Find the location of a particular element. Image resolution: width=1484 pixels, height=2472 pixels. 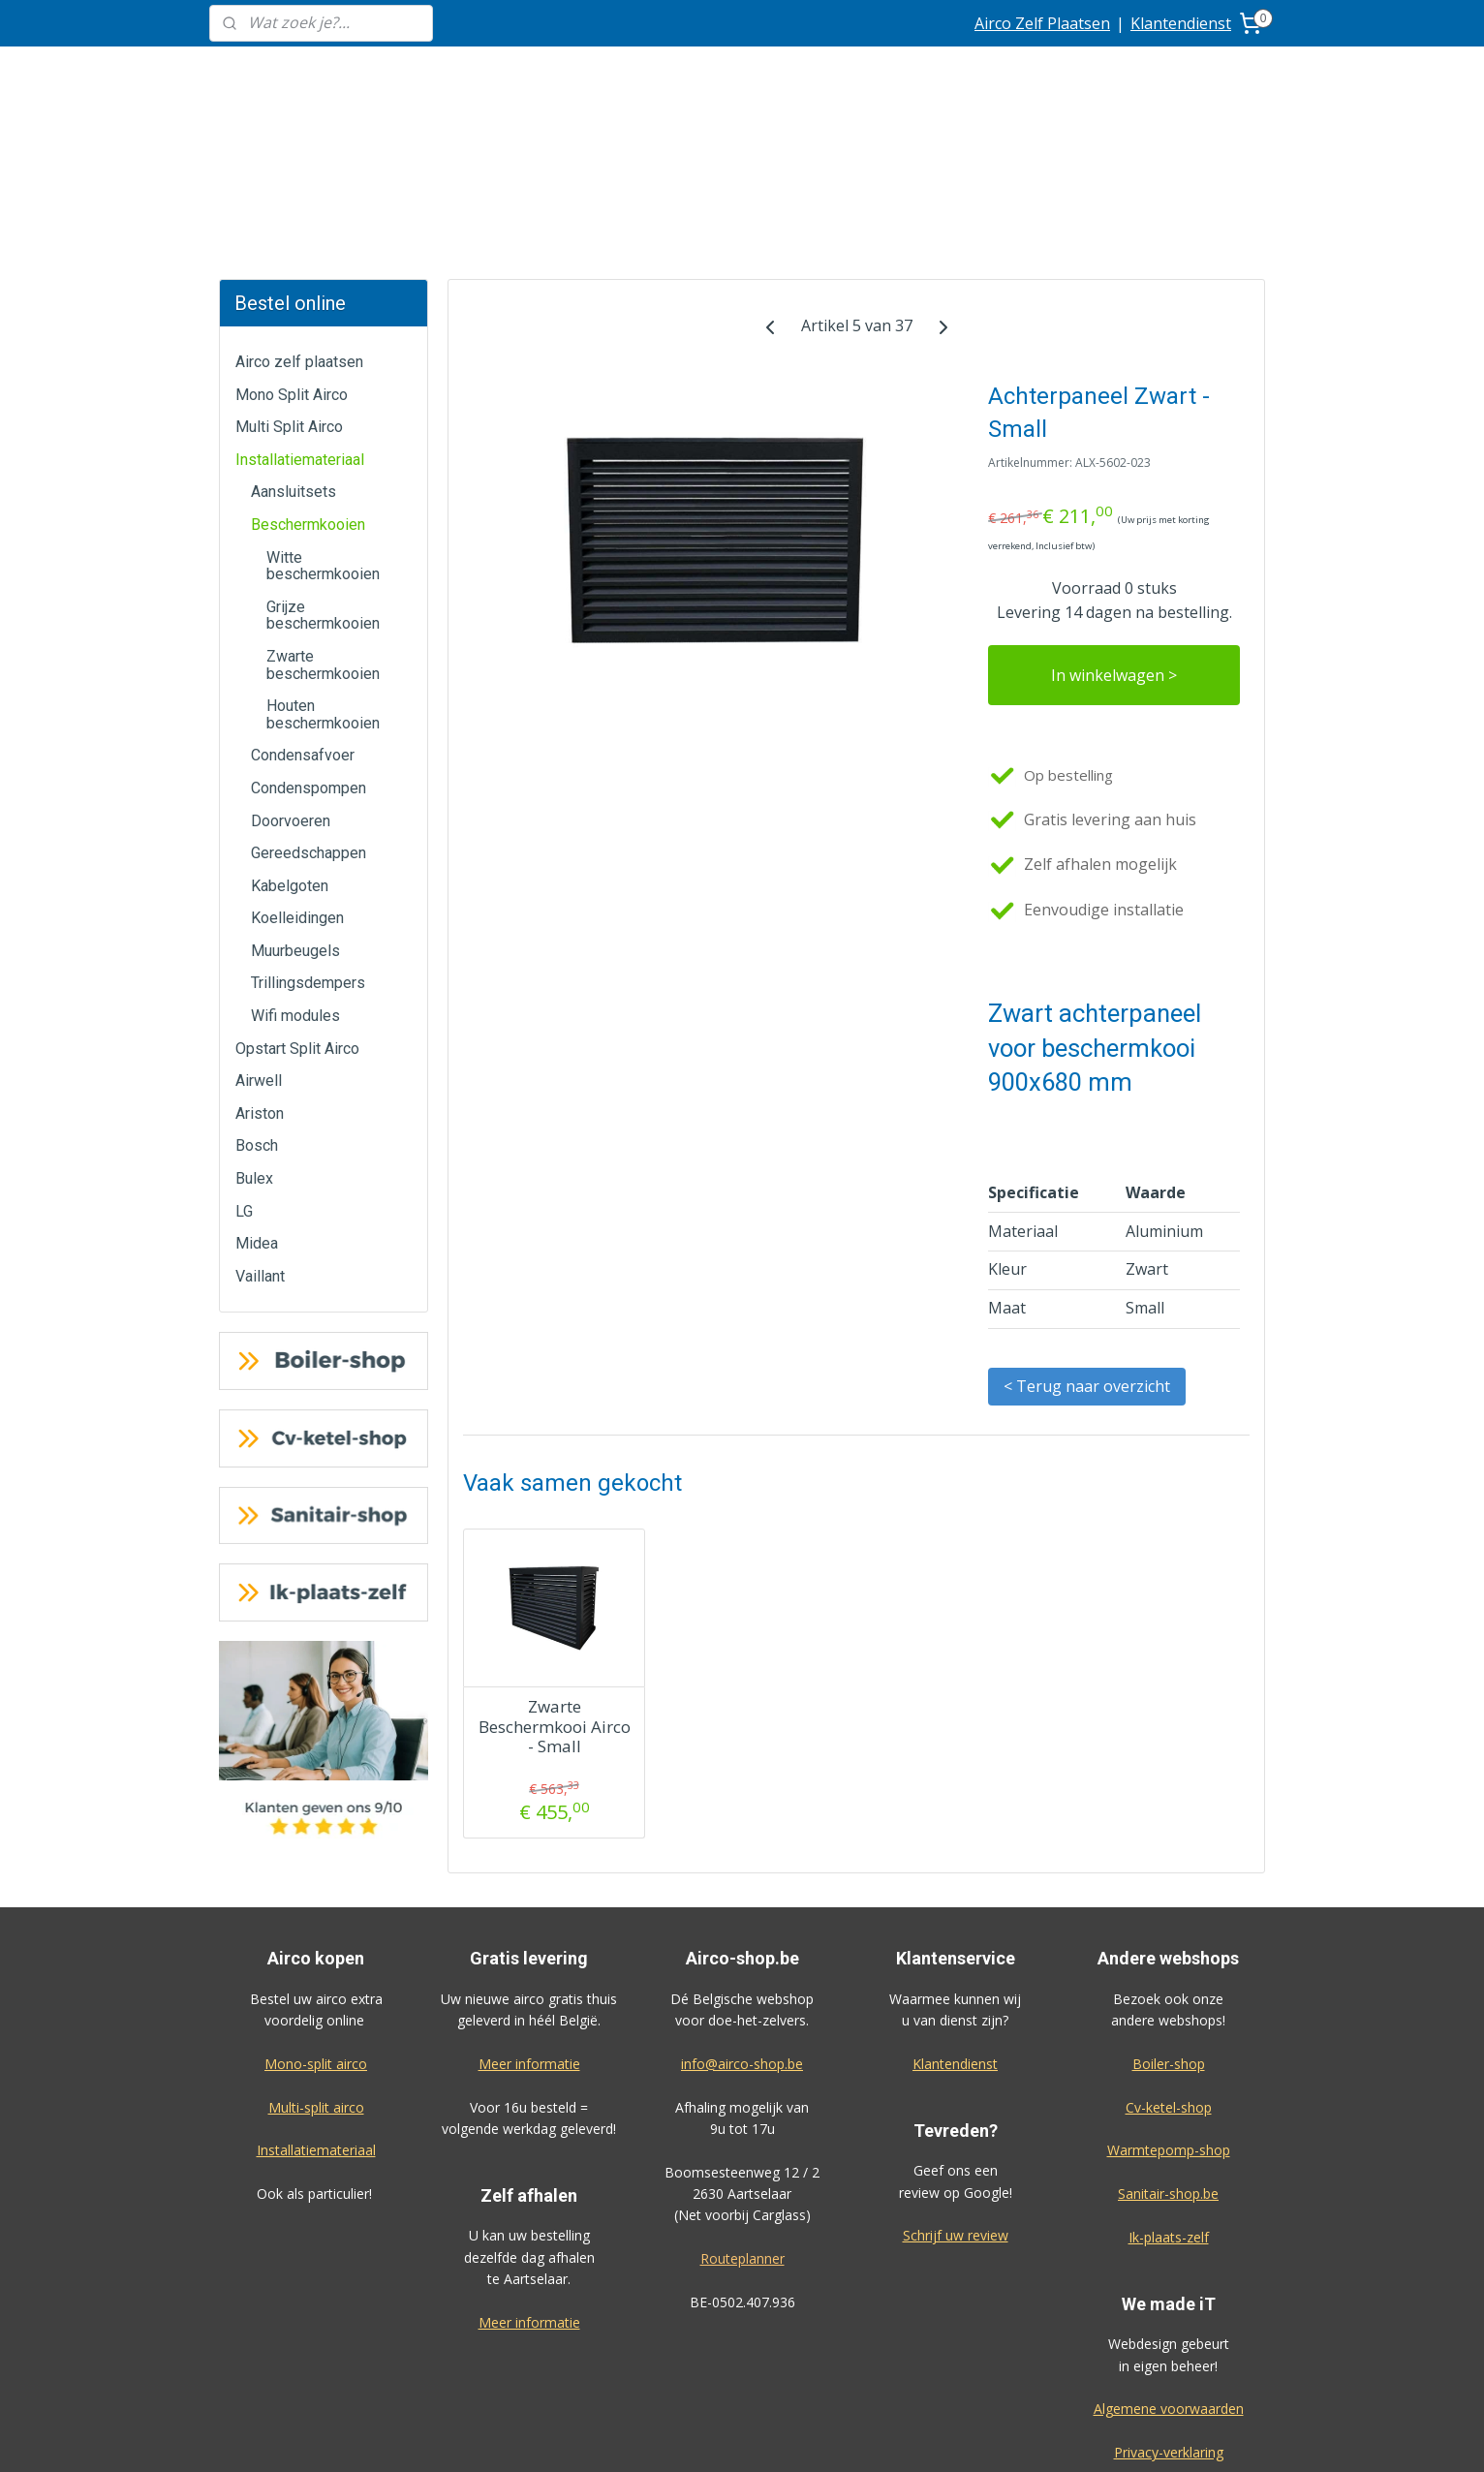

Opstart Split Airco is located at coordinates (297, 903).